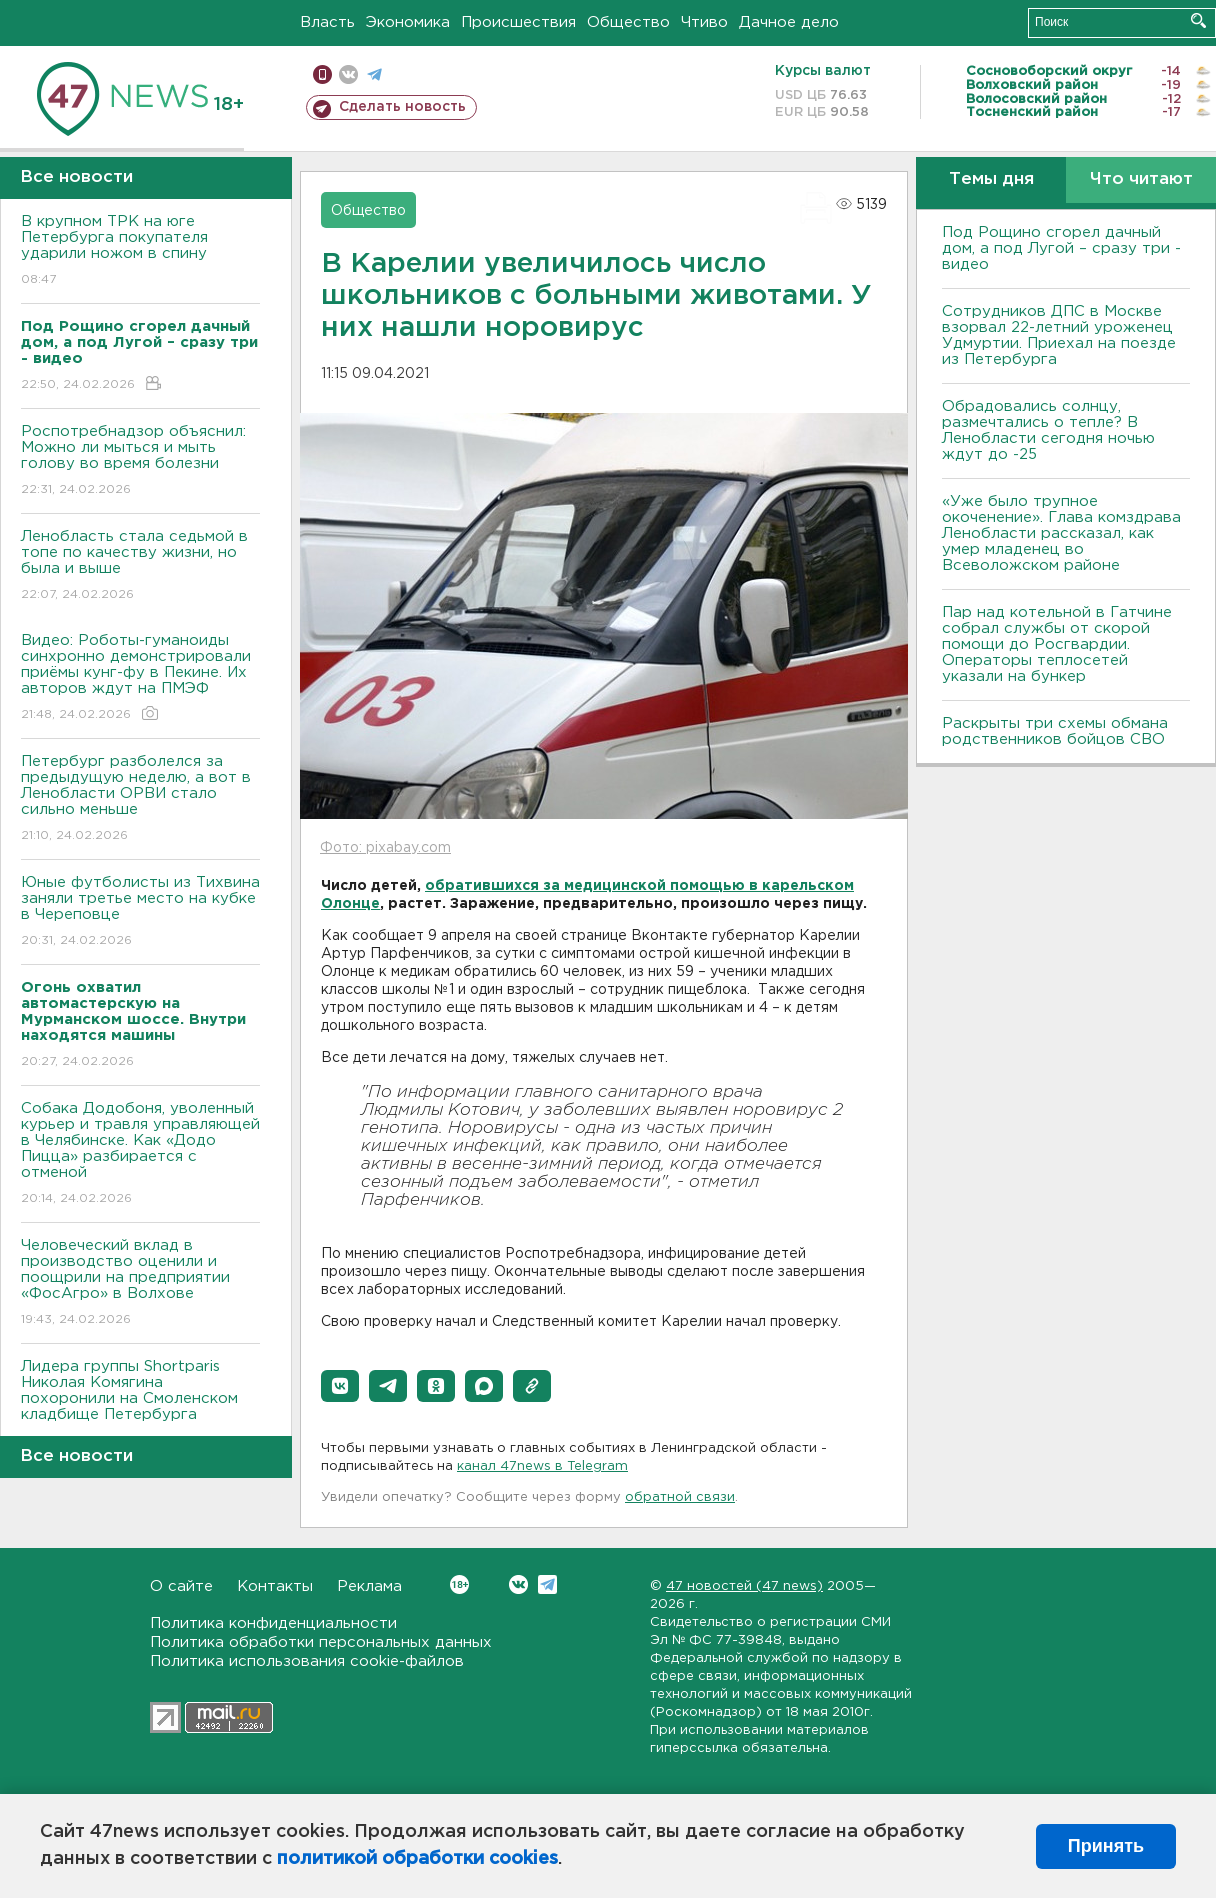 Image resolution: width=1216 pixels, height=1898 pixels. I want to click on Раскрыты три схемы обмана родственников бойцов СВО, so click(1055, 731).